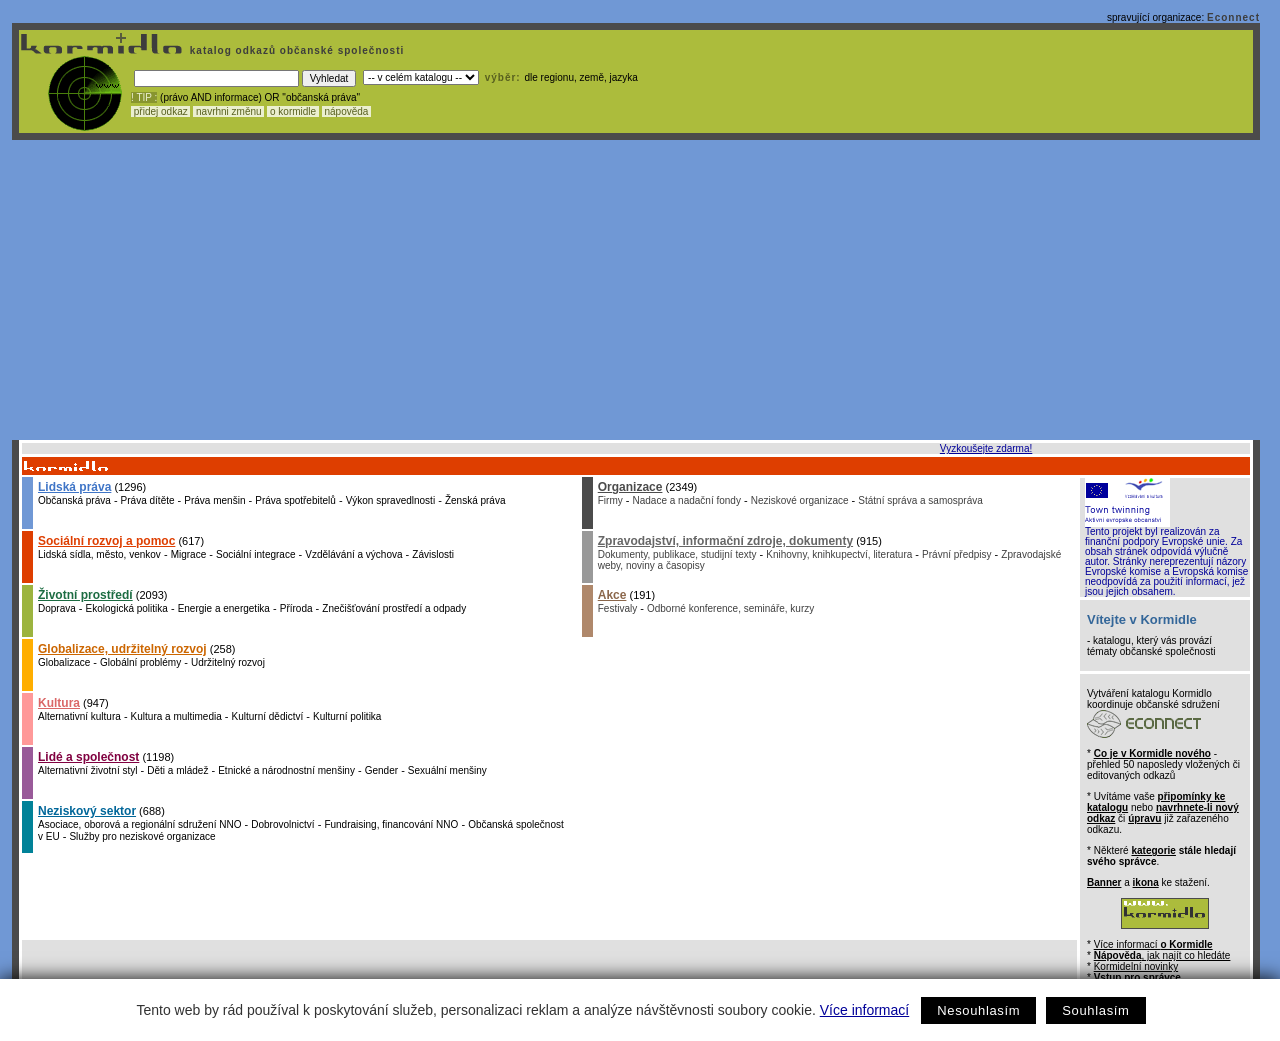  What do you see at coordinates (630, 487) in the screenshot?
I see `Organizace` at bounding box center [630, 487].